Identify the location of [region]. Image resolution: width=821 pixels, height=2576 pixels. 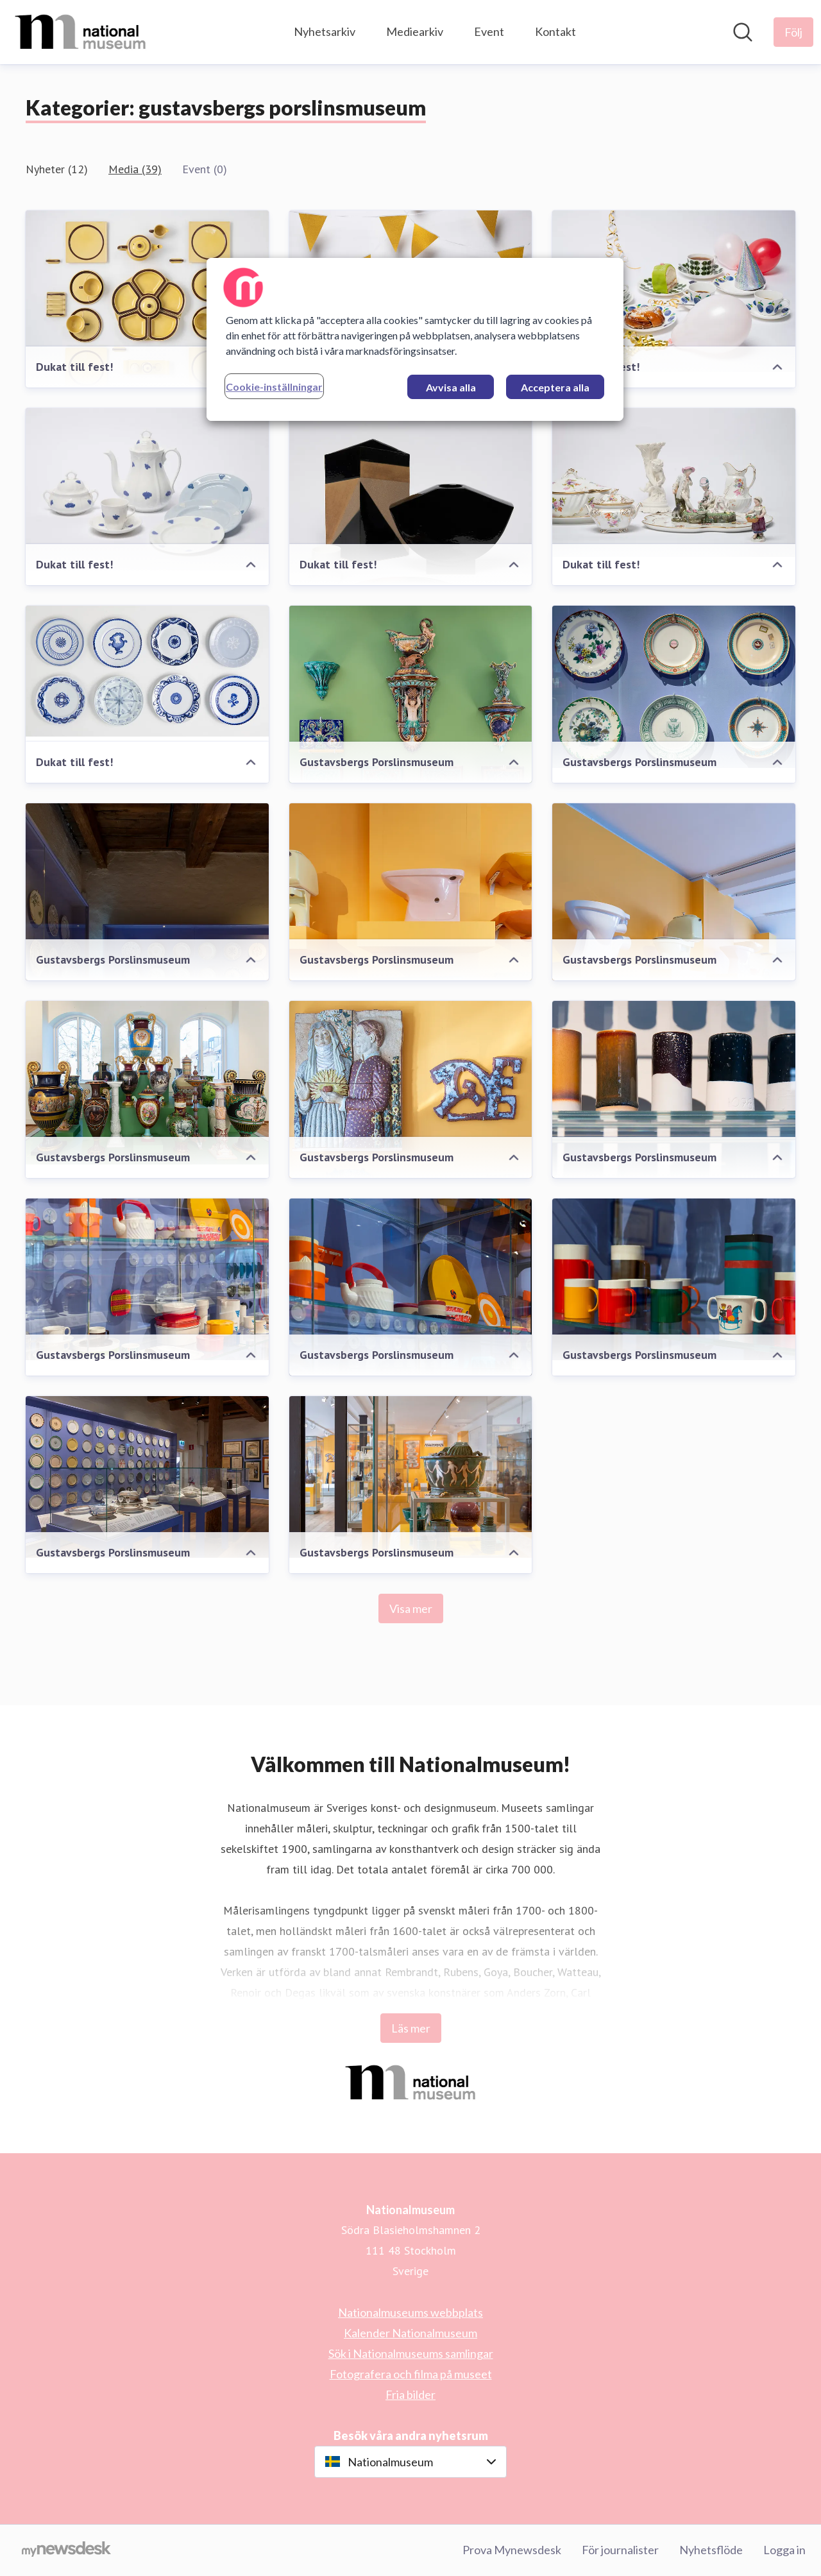
(415, 339).